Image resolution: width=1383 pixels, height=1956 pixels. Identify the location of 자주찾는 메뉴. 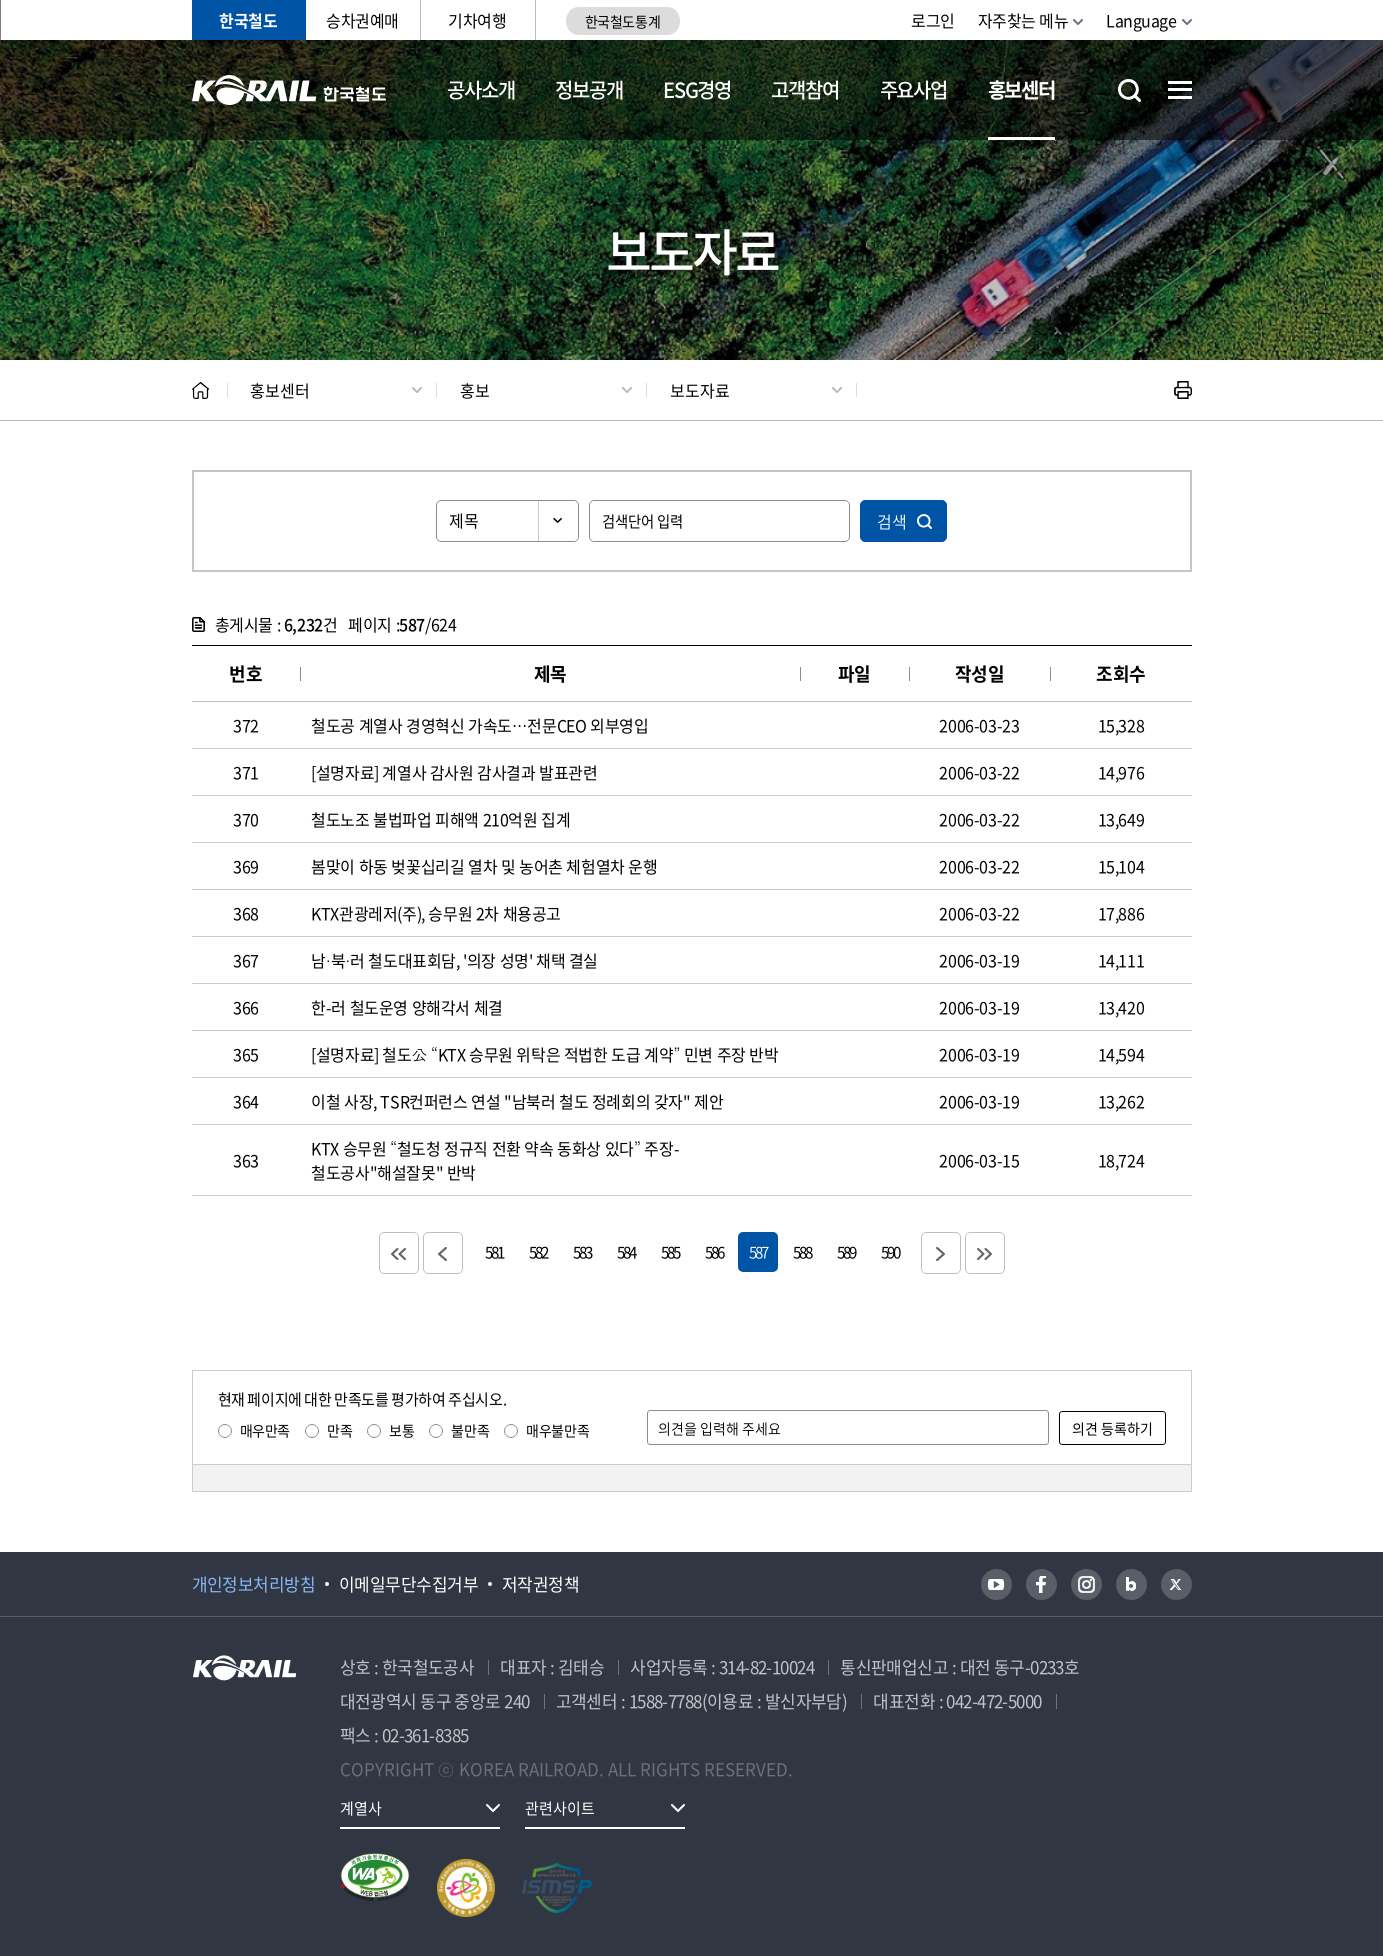
(1023, 20).